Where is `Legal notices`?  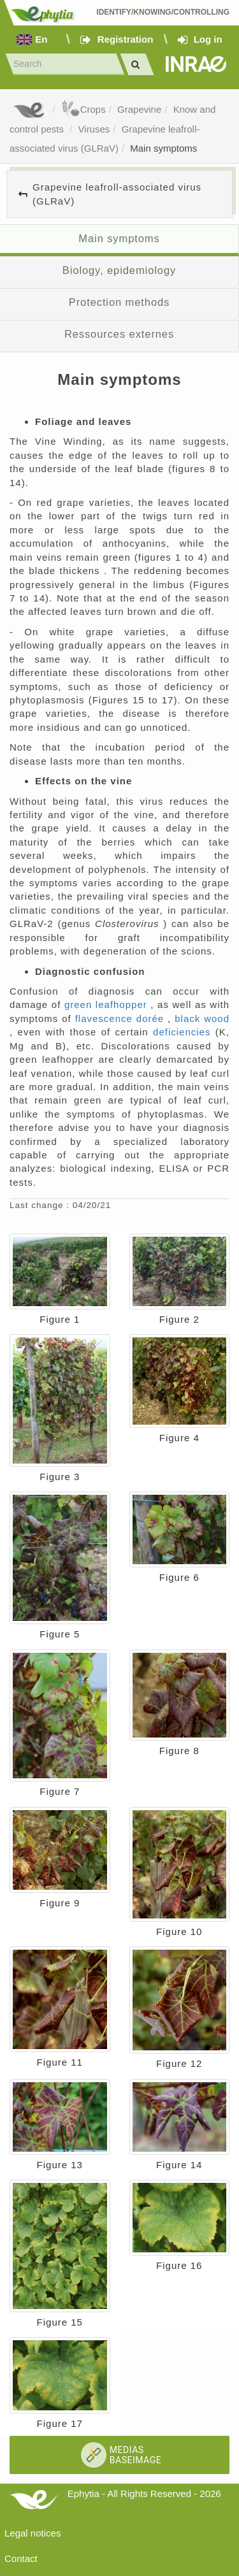 Legal notices is located at coordinates (32, 2533).